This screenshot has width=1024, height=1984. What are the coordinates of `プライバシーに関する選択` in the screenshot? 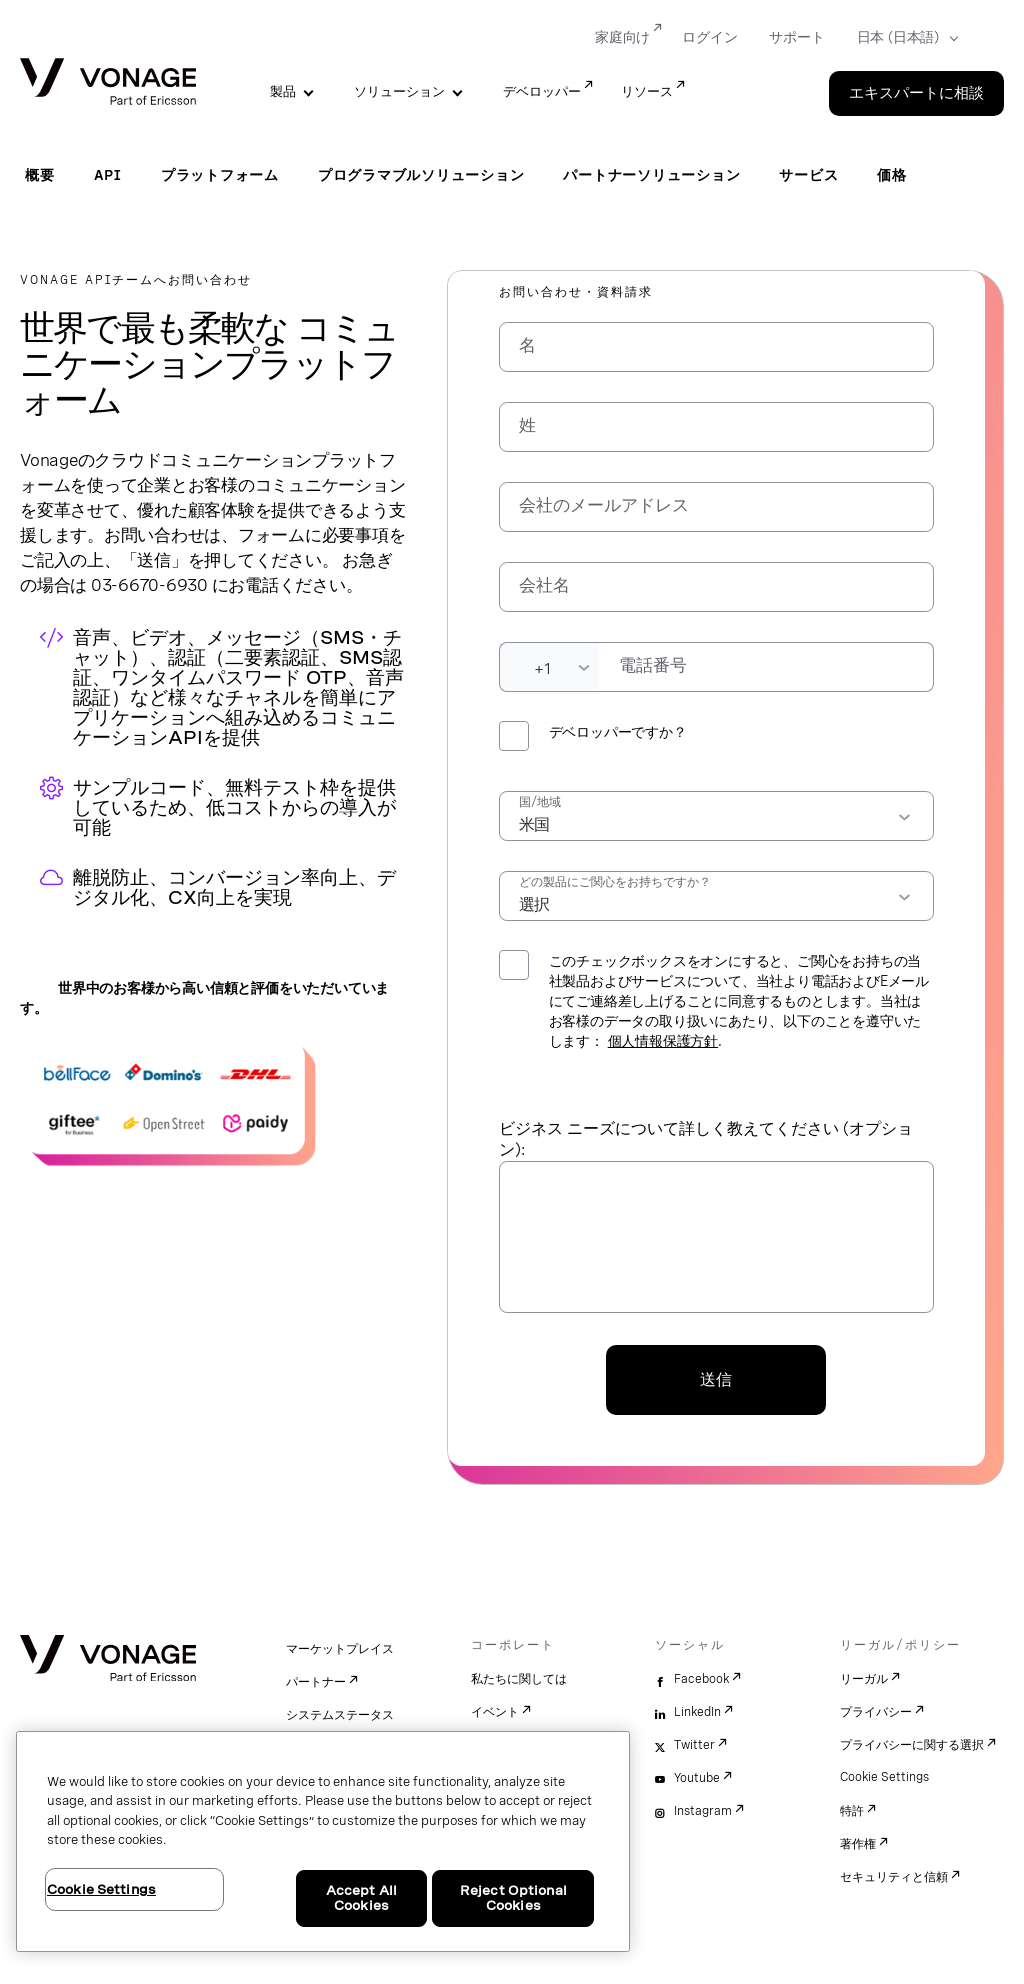 It's located at (912, 1745).